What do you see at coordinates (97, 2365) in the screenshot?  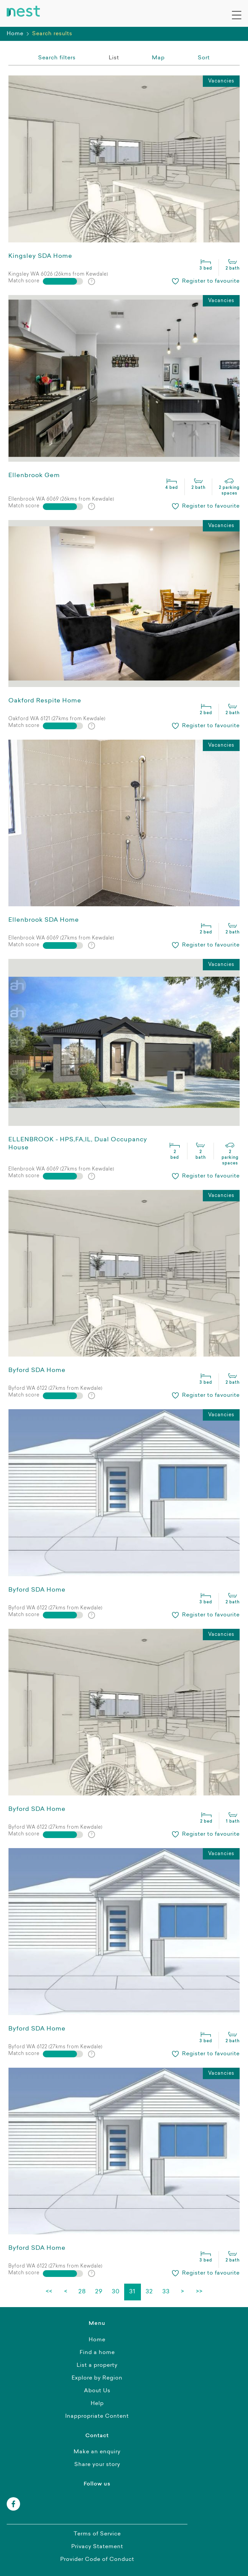 I see `List a property` at bounding box center [97, 2365].